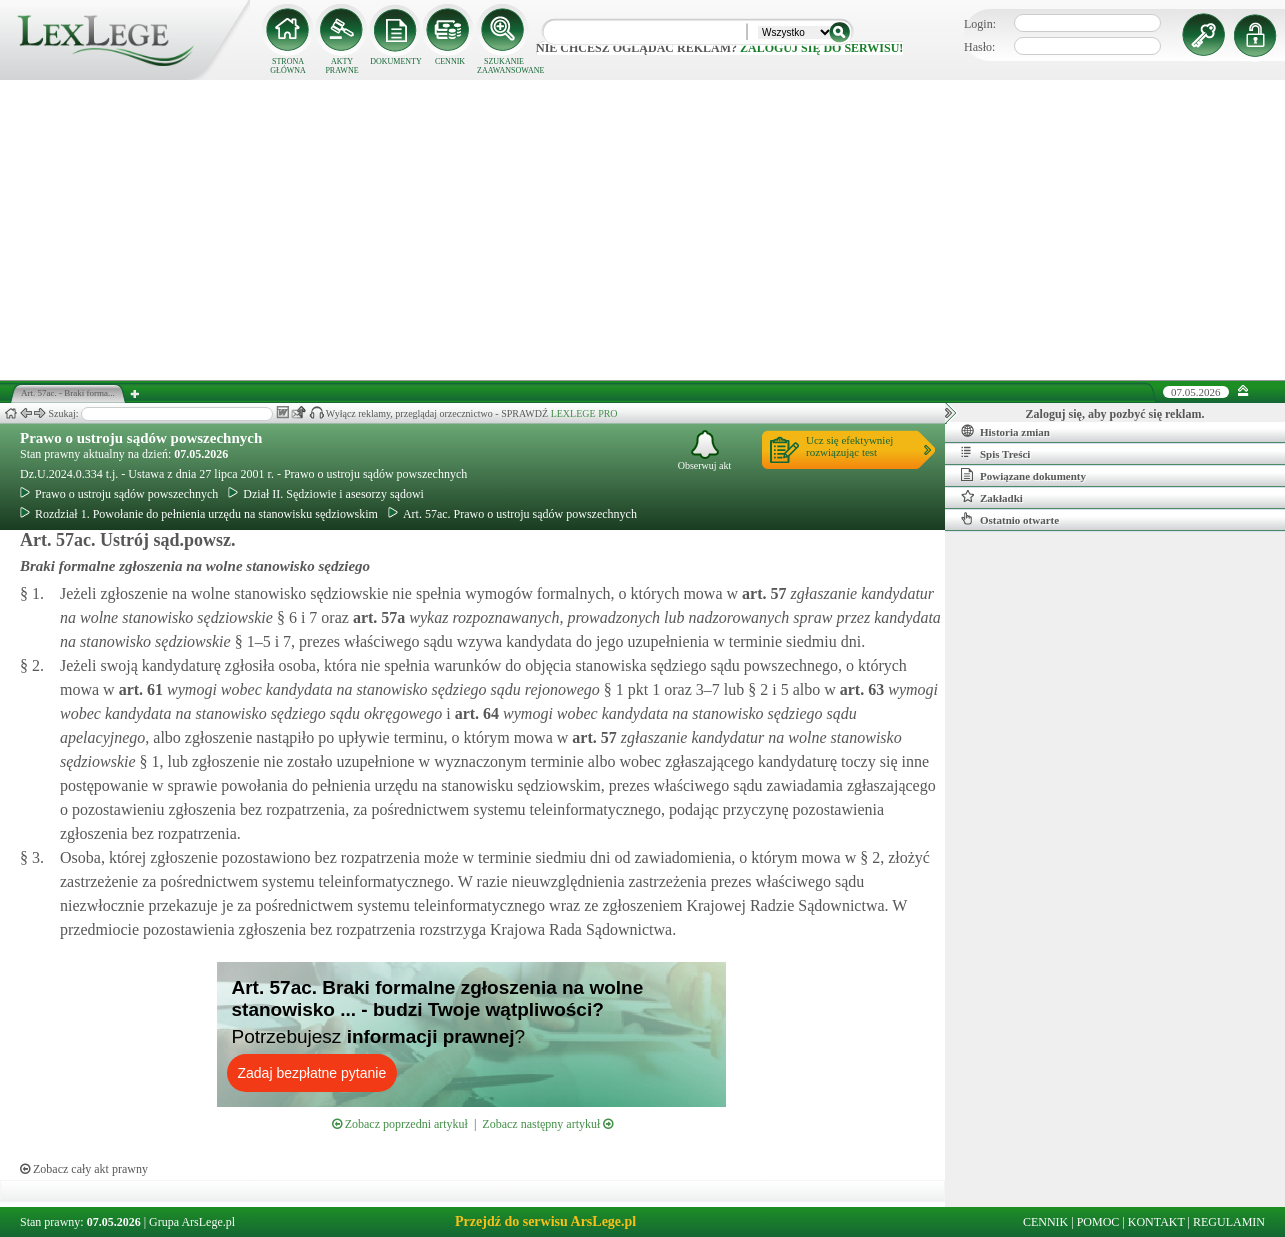 This screenshot has height=1237, width=1285. I want to click on Przejdź do serwisu ArsLege.pl, so click(545, 1221).